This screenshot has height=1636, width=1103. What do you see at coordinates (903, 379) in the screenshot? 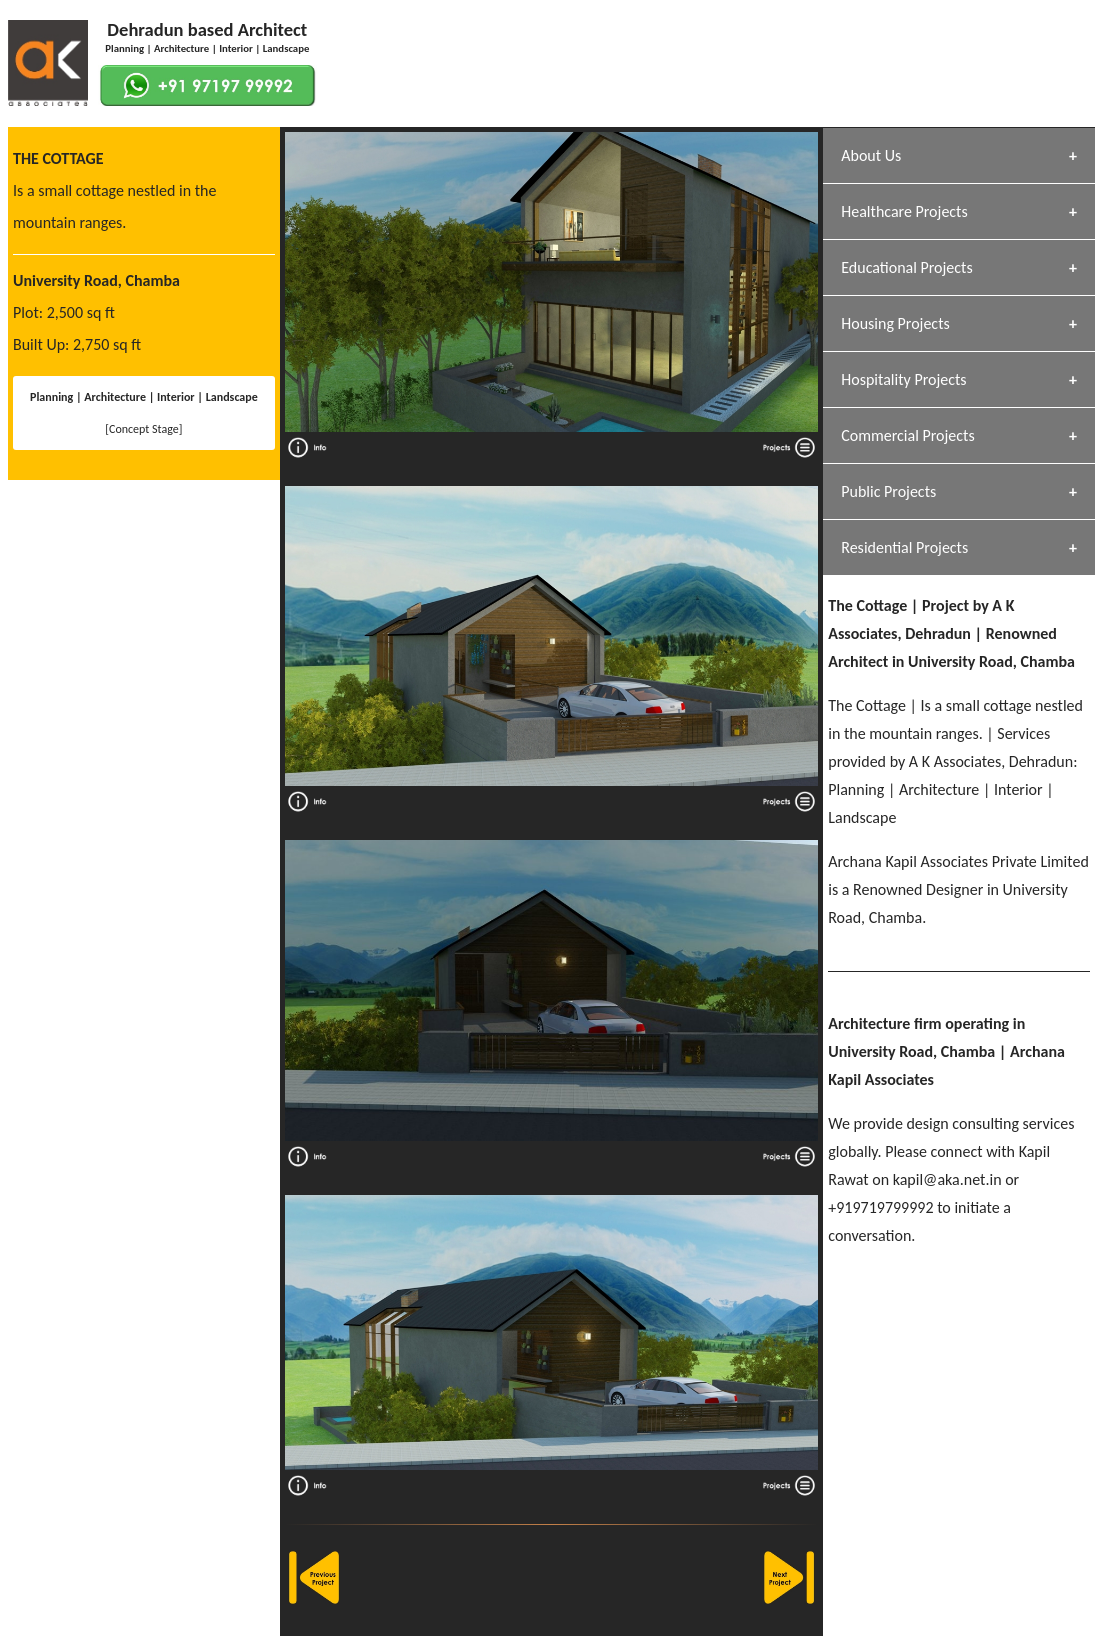
I see `Hospitality Projects` at bounding box center [903, 379].